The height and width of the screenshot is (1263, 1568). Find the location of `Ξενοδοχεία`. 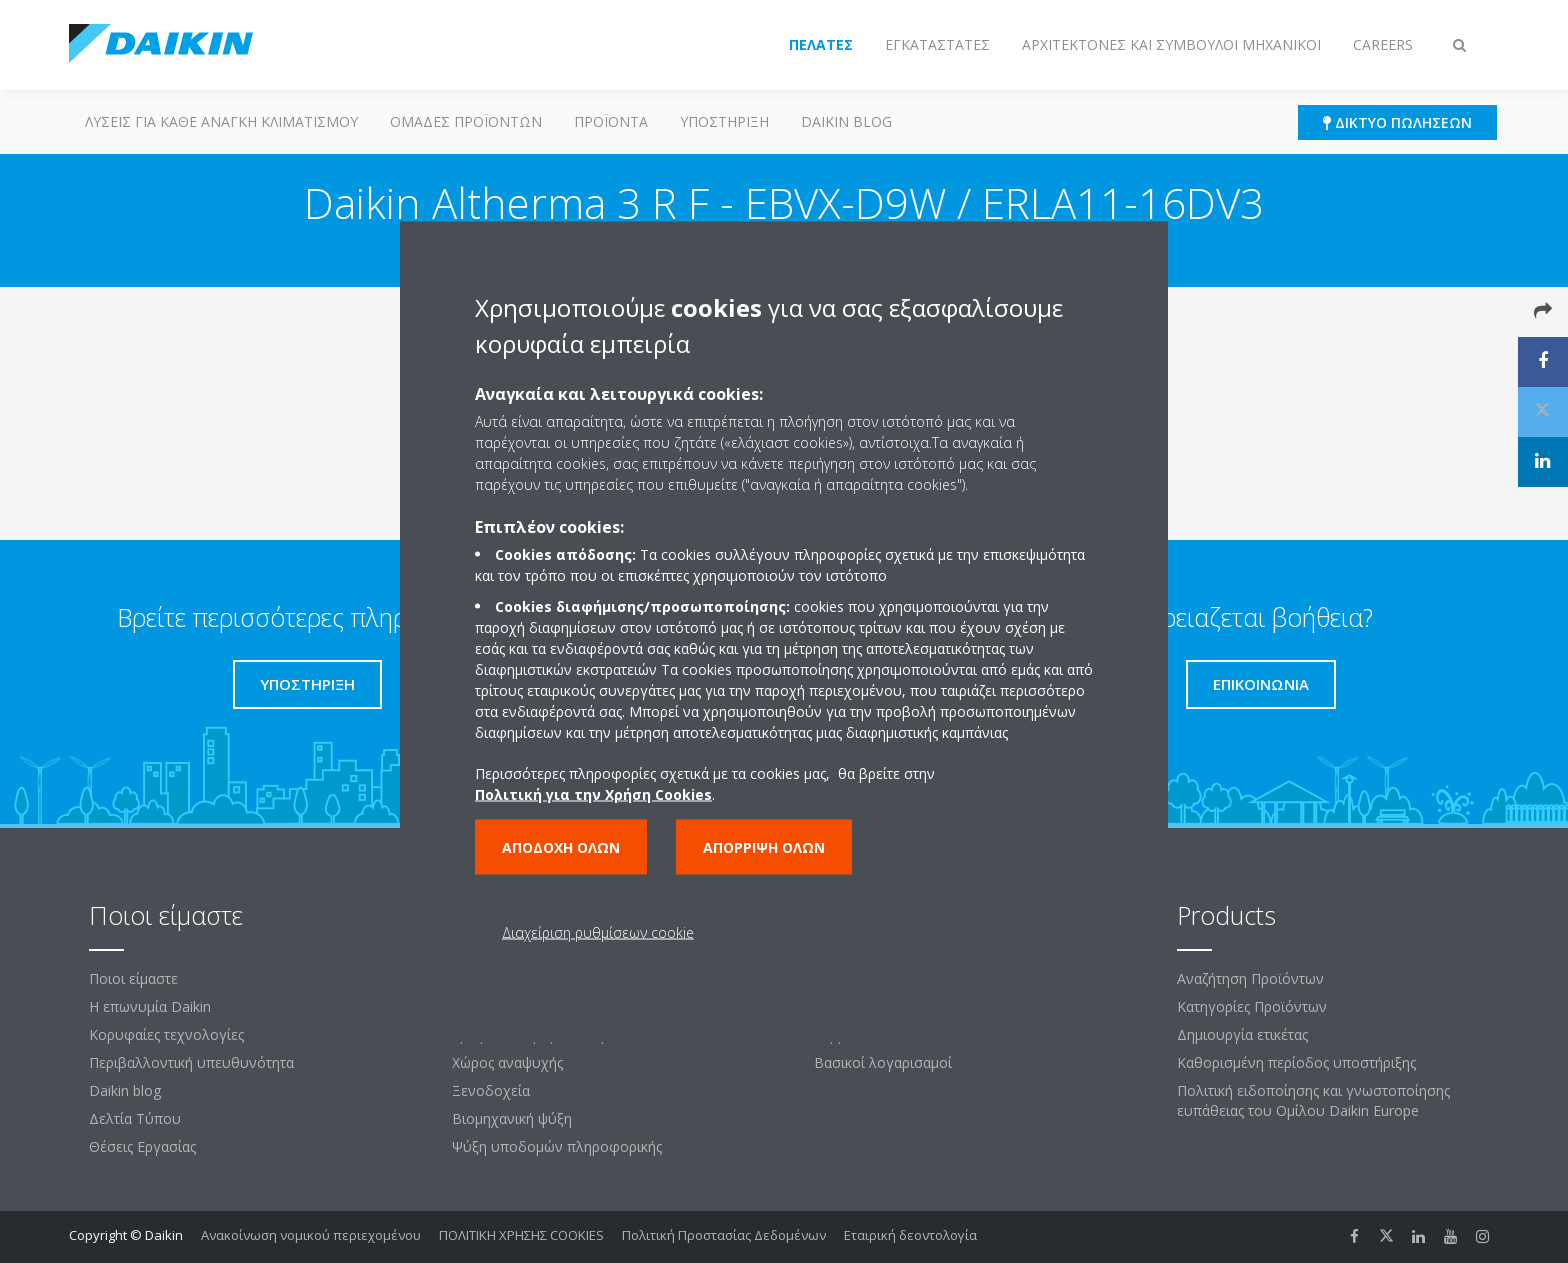

Ξενοδοχεία is located at coordinates (491, 1090).